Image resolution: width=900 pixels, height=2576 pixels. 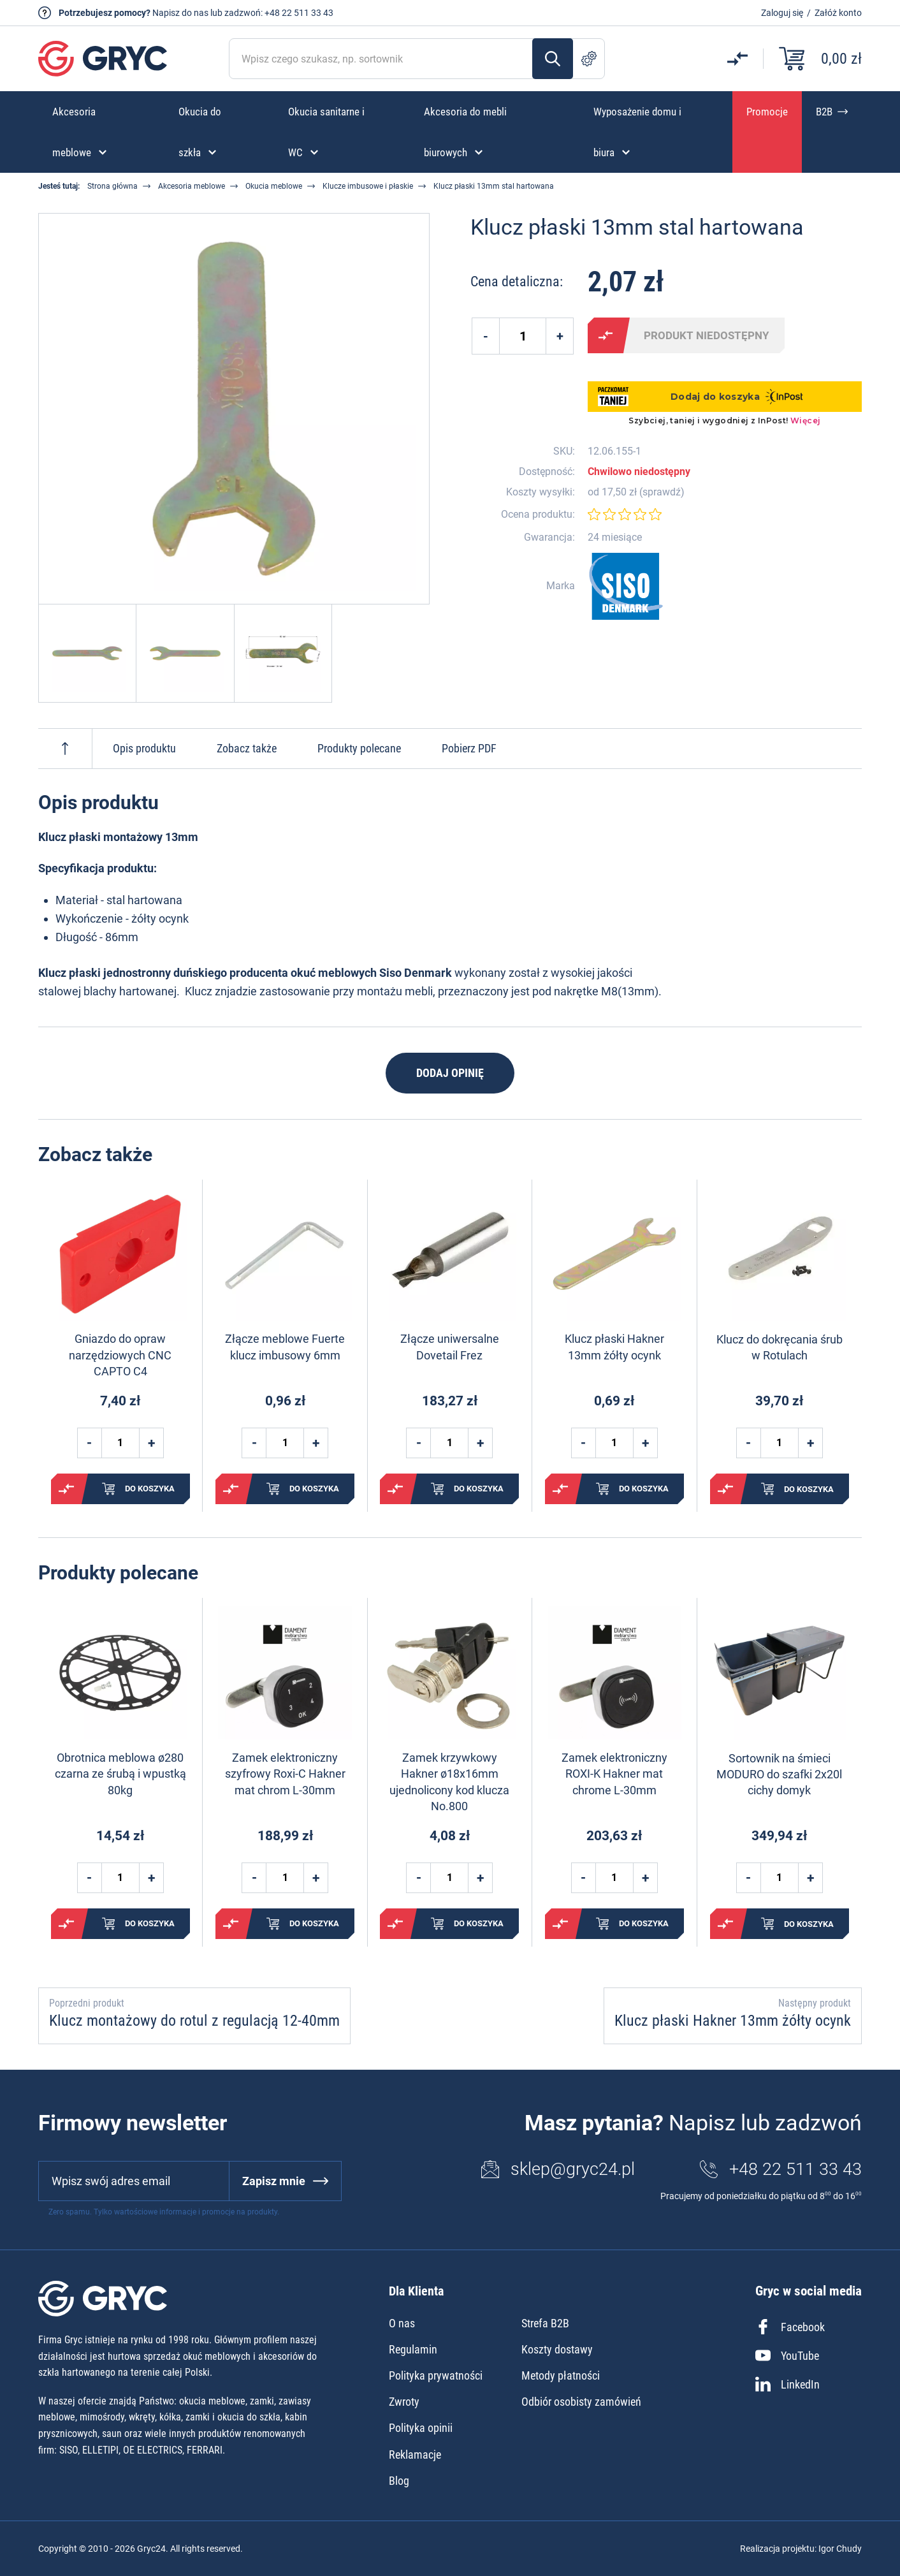 What do you see at coordinates (581, 2401) in the screenshot?
I see `Odbiór osobisty zamówień` at bounding box center [581, 2401].